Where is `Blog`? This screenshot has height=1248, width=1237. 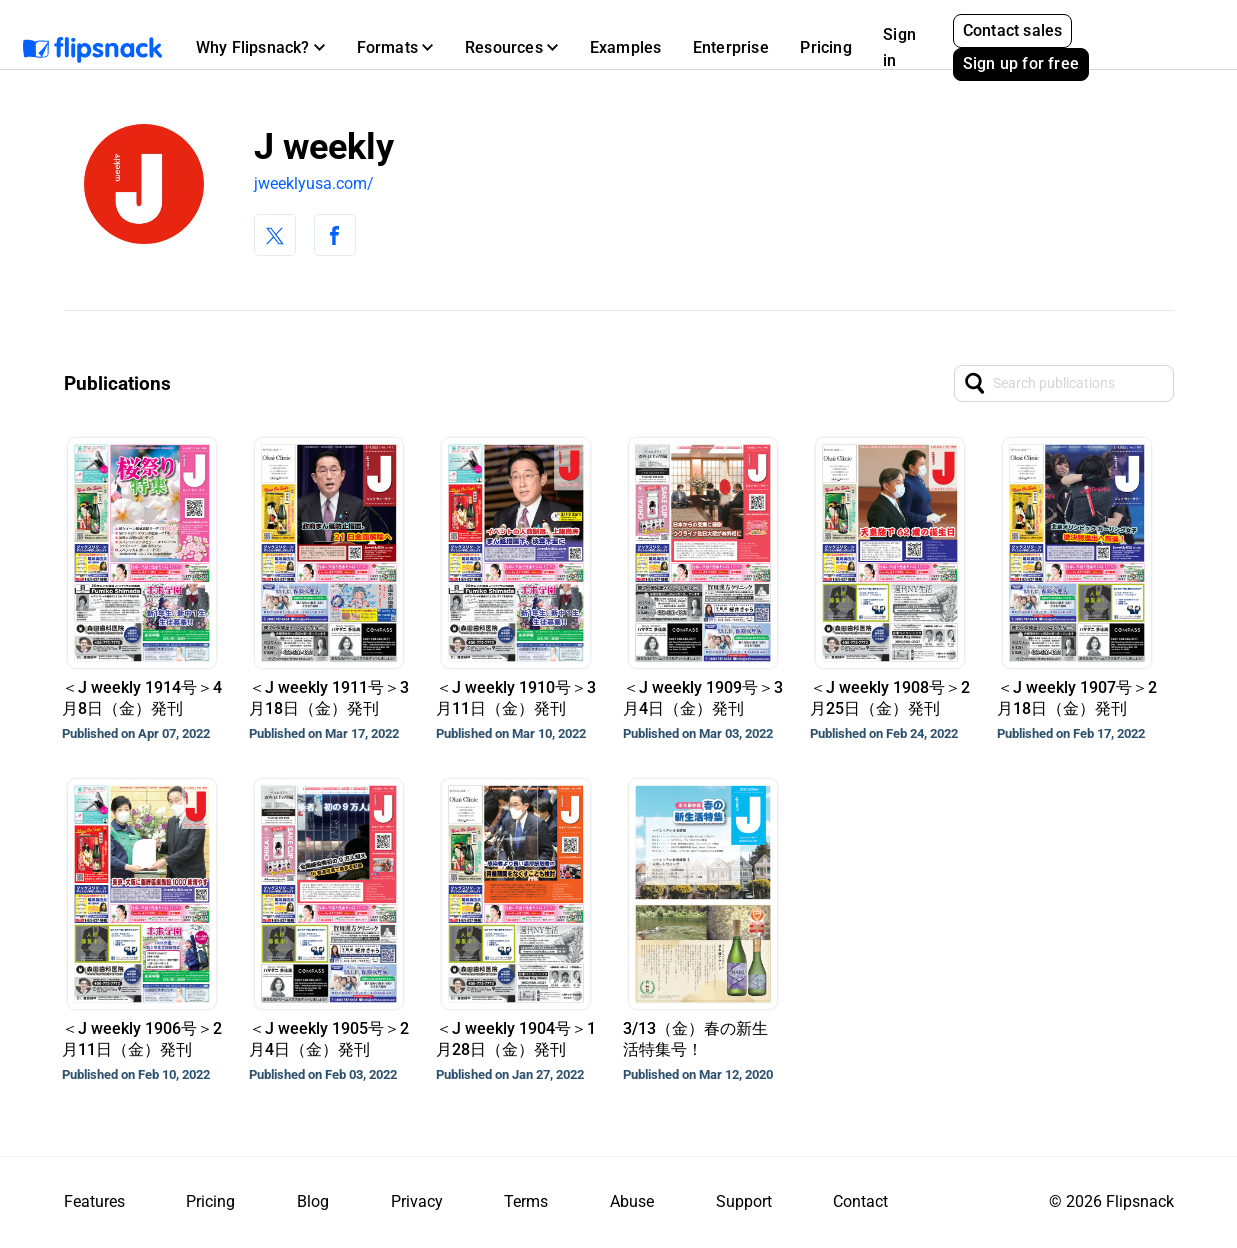
Blog is located at coordinates (313, 1201).